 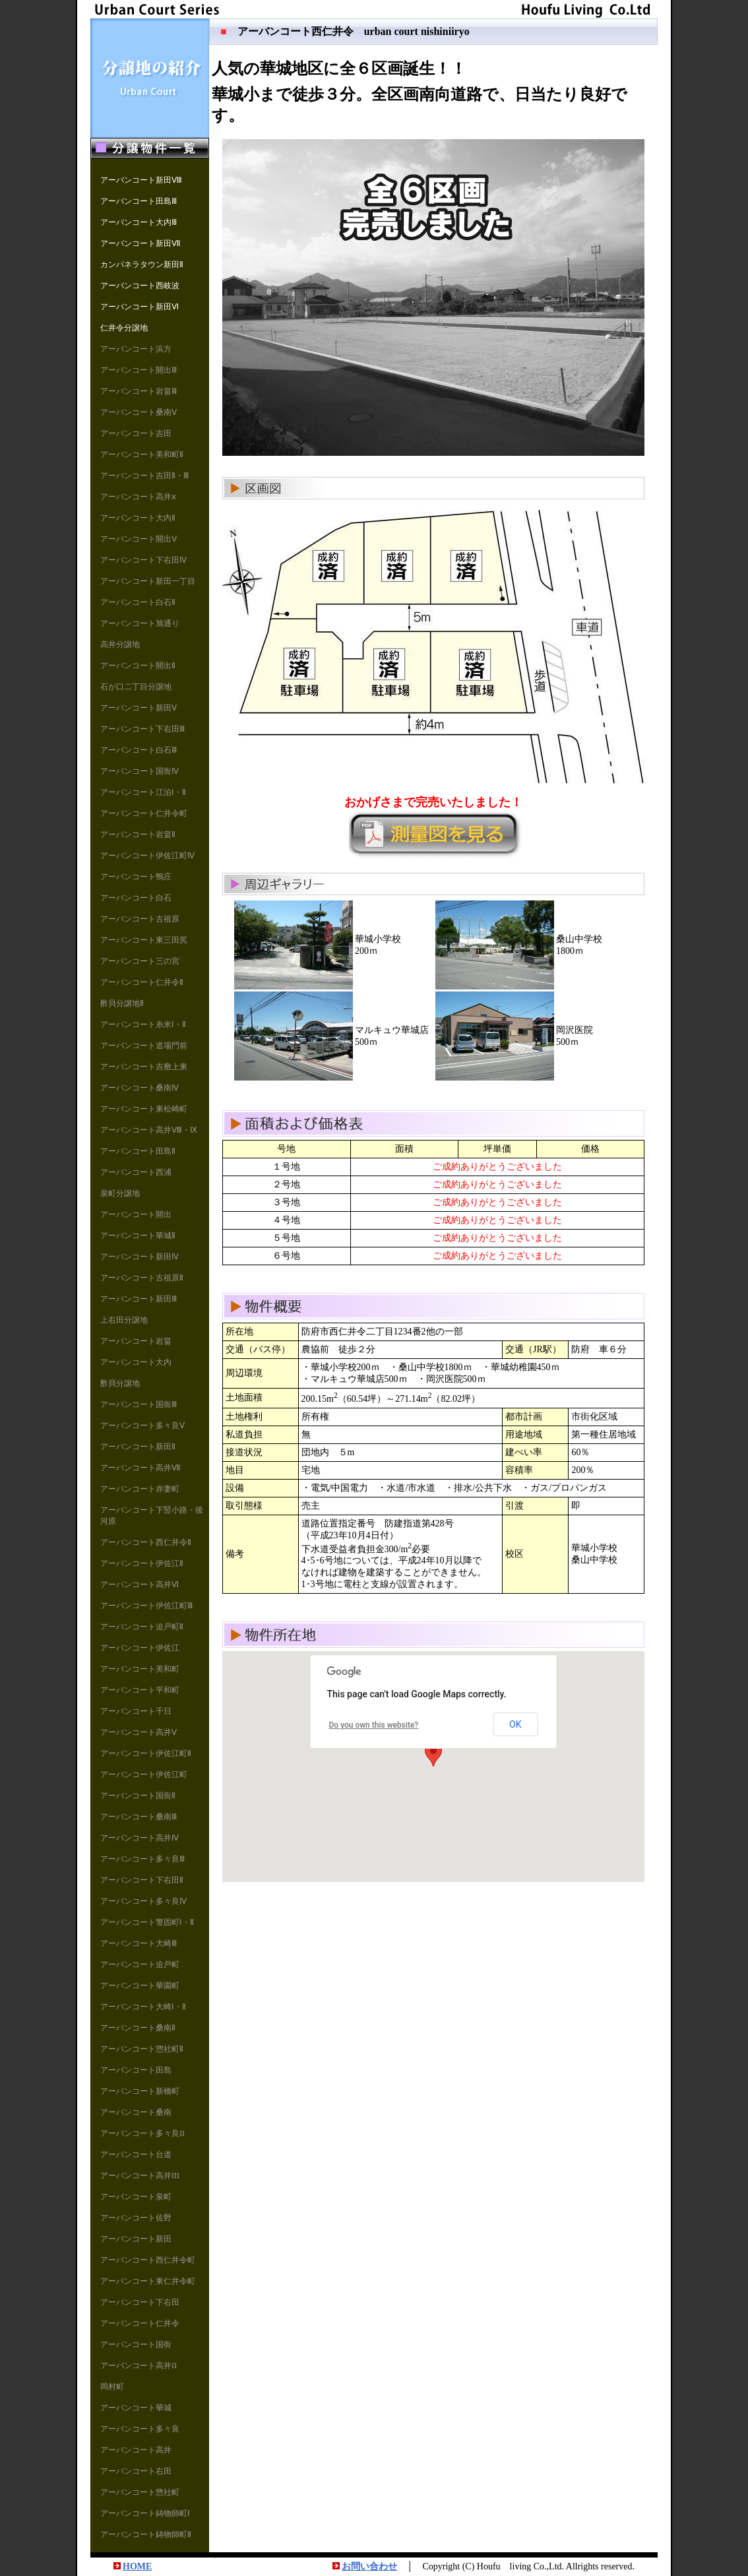 I want to click on アーバンコート華城Ⅱ, so click(x=137, y=1235).